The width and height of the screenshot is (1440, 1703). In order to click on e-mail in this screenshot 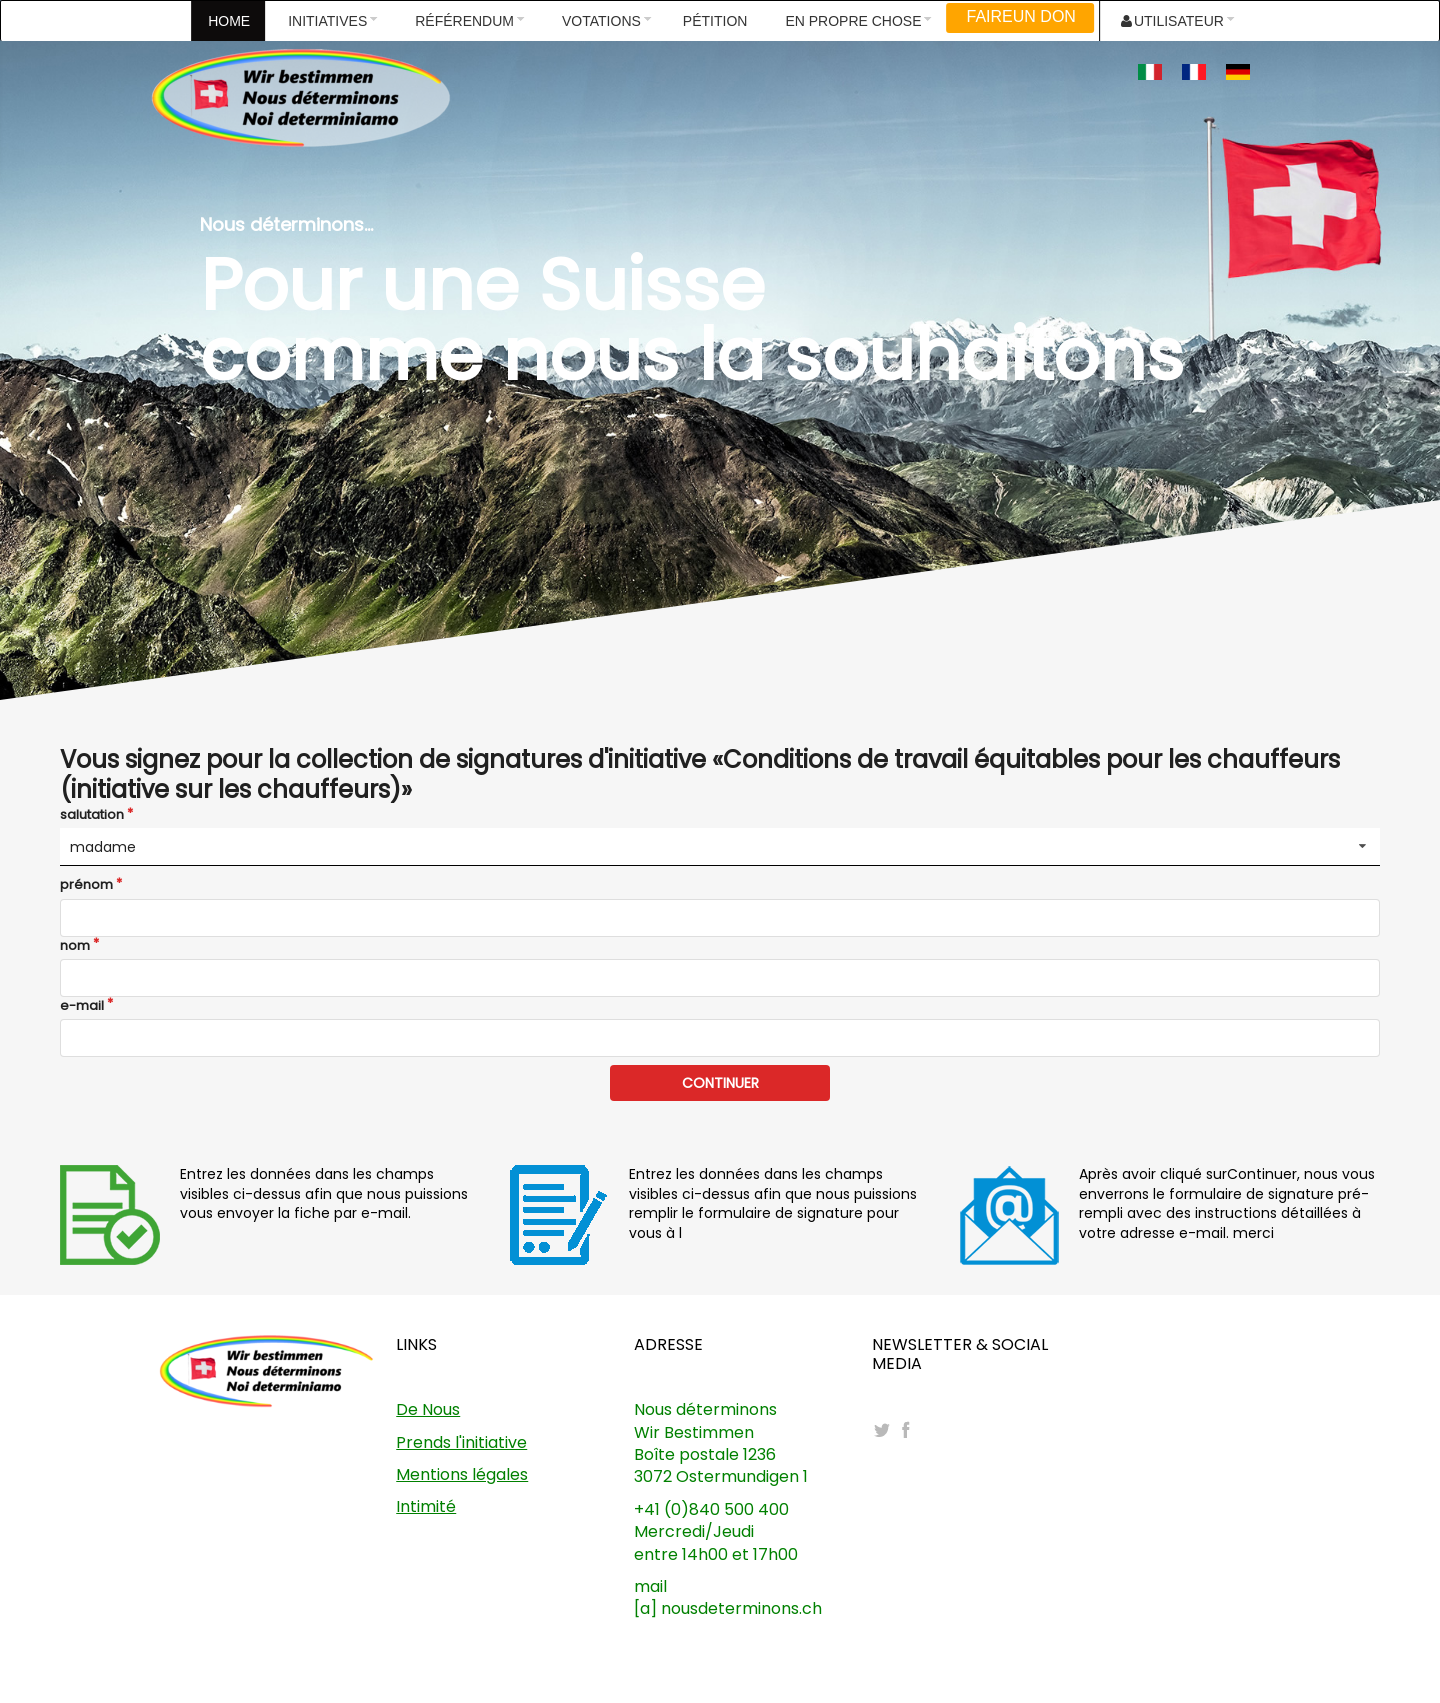, I will do `click(82, 1006)`.